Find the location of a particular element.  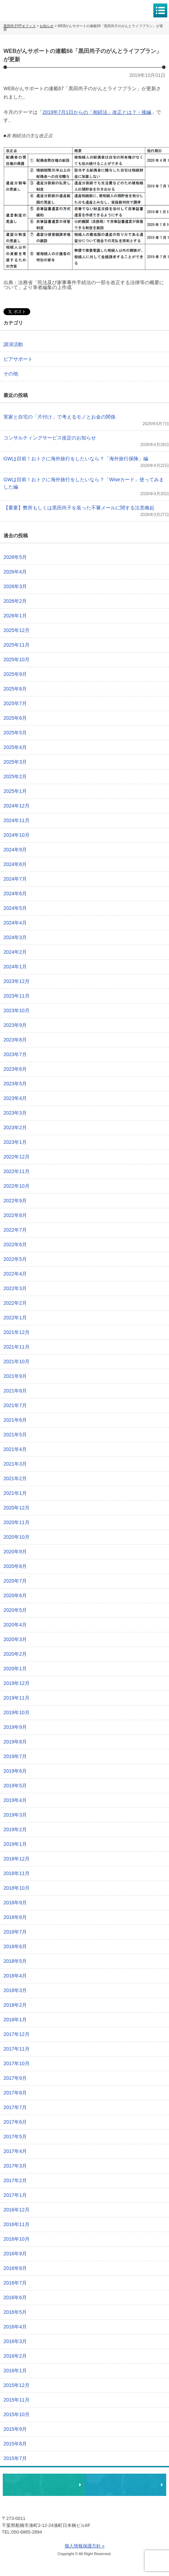

2026年4月 is located at coordinates (15, 572).